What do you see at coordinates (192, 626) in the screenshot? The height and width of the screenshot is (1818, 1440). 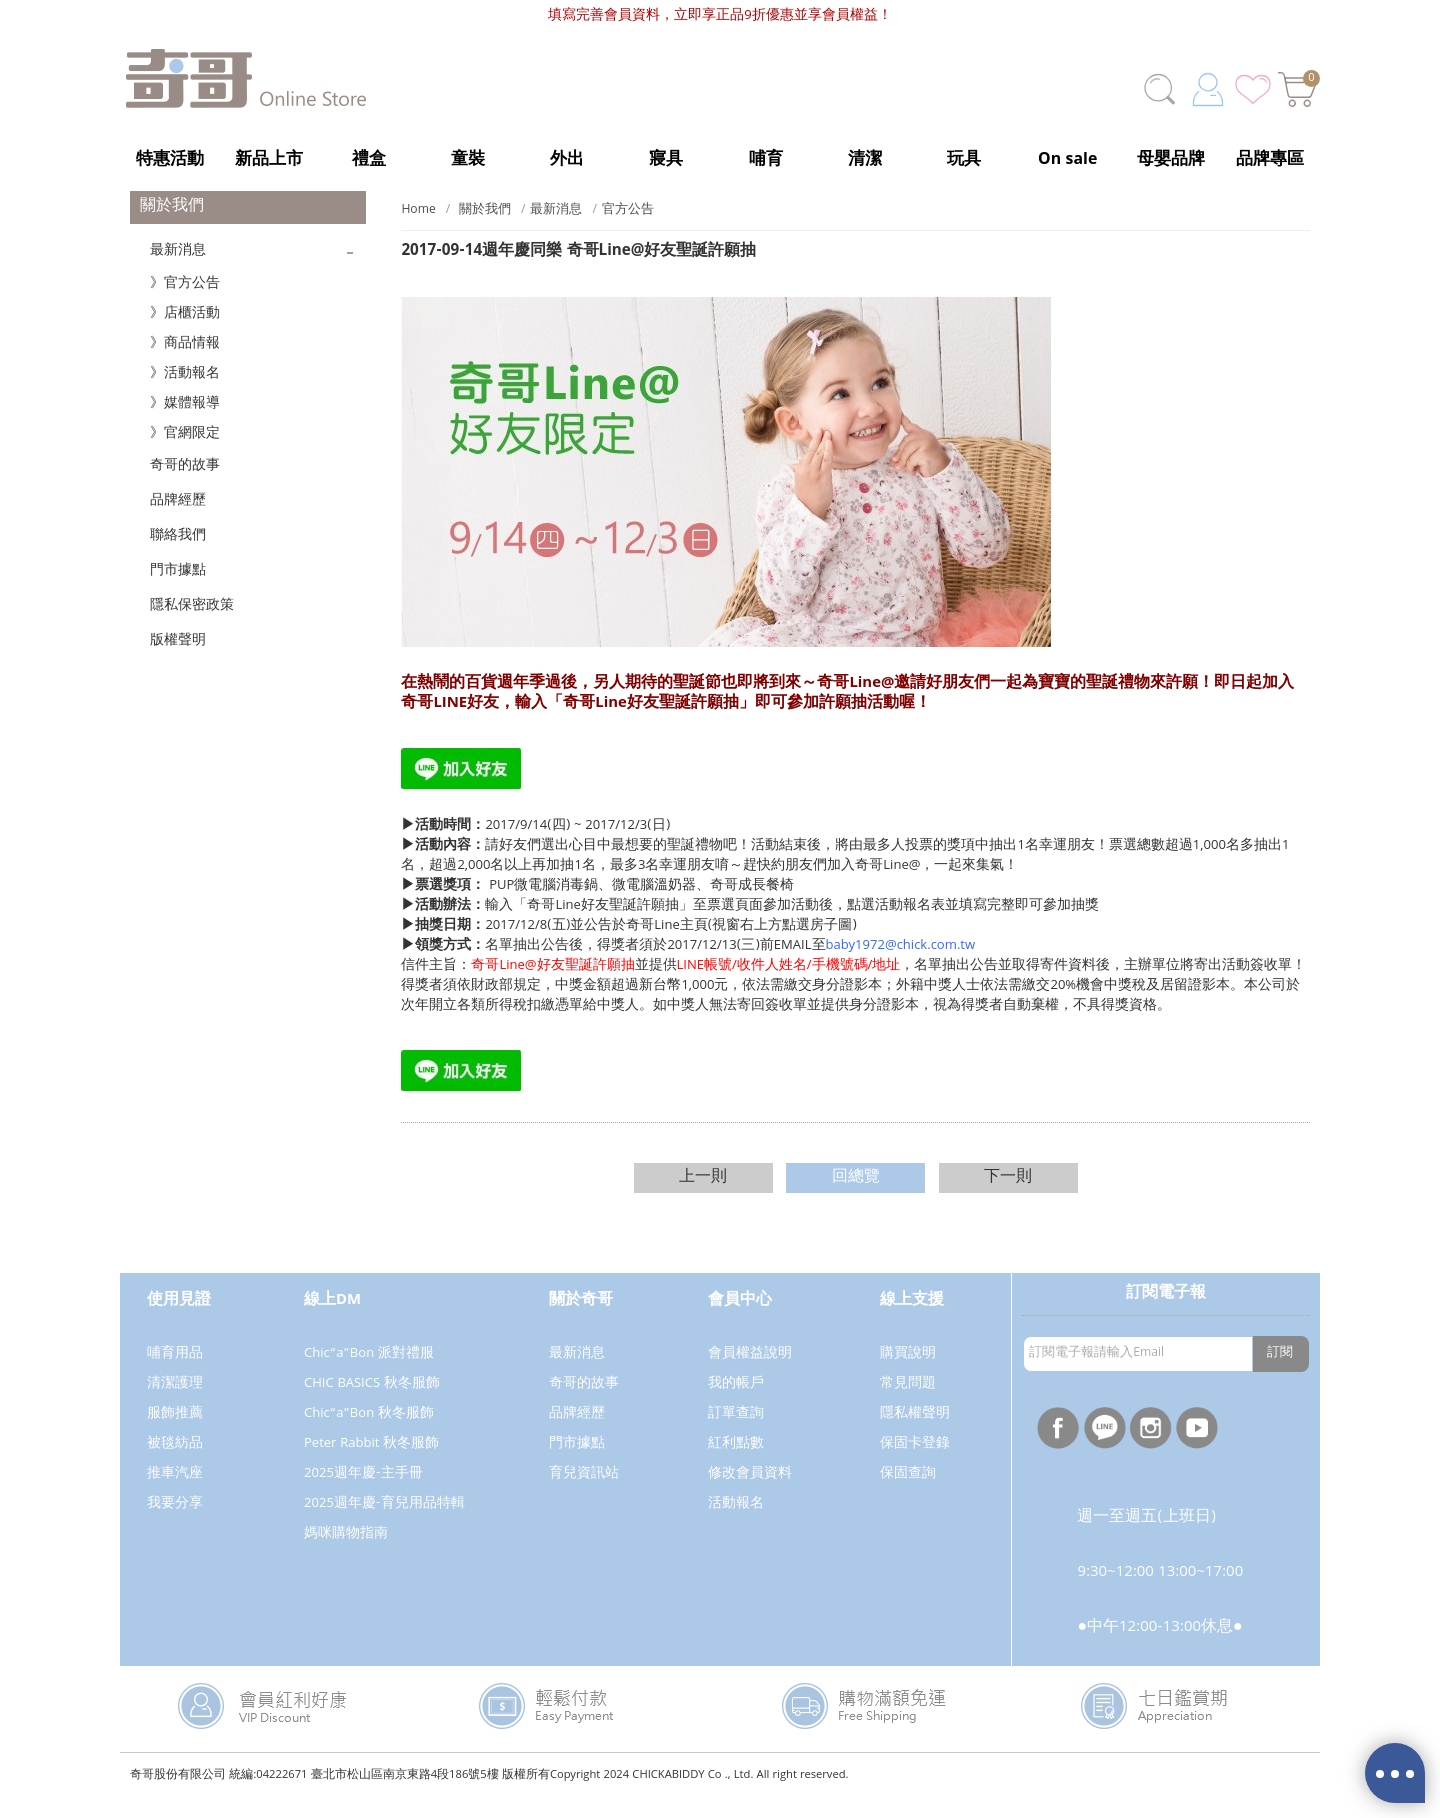 I see `隱私保密政策` at bounding box center [192, 626].